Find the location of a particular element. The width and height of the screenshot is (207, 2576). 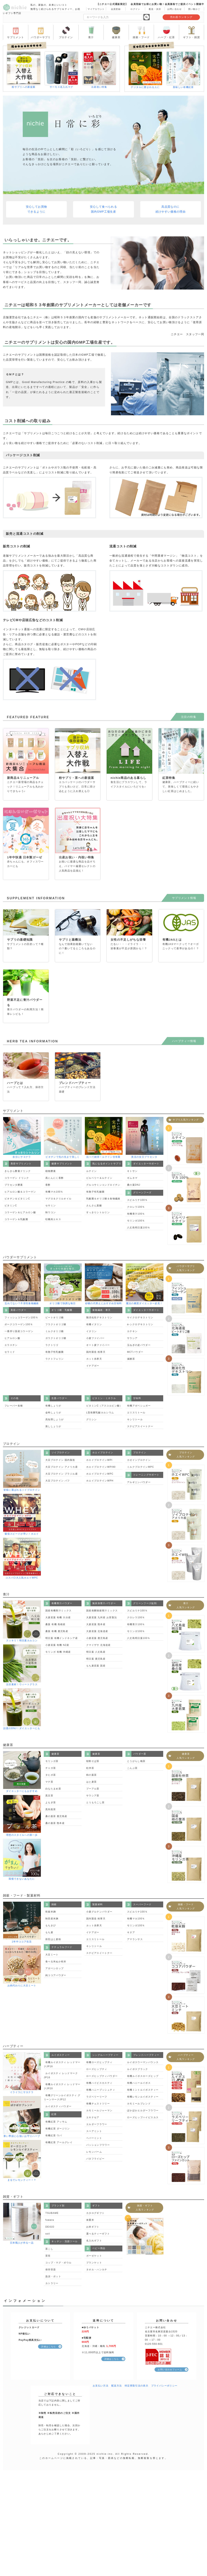

ビルベリー＆ルテイン is located at coordinates (99, 1178).